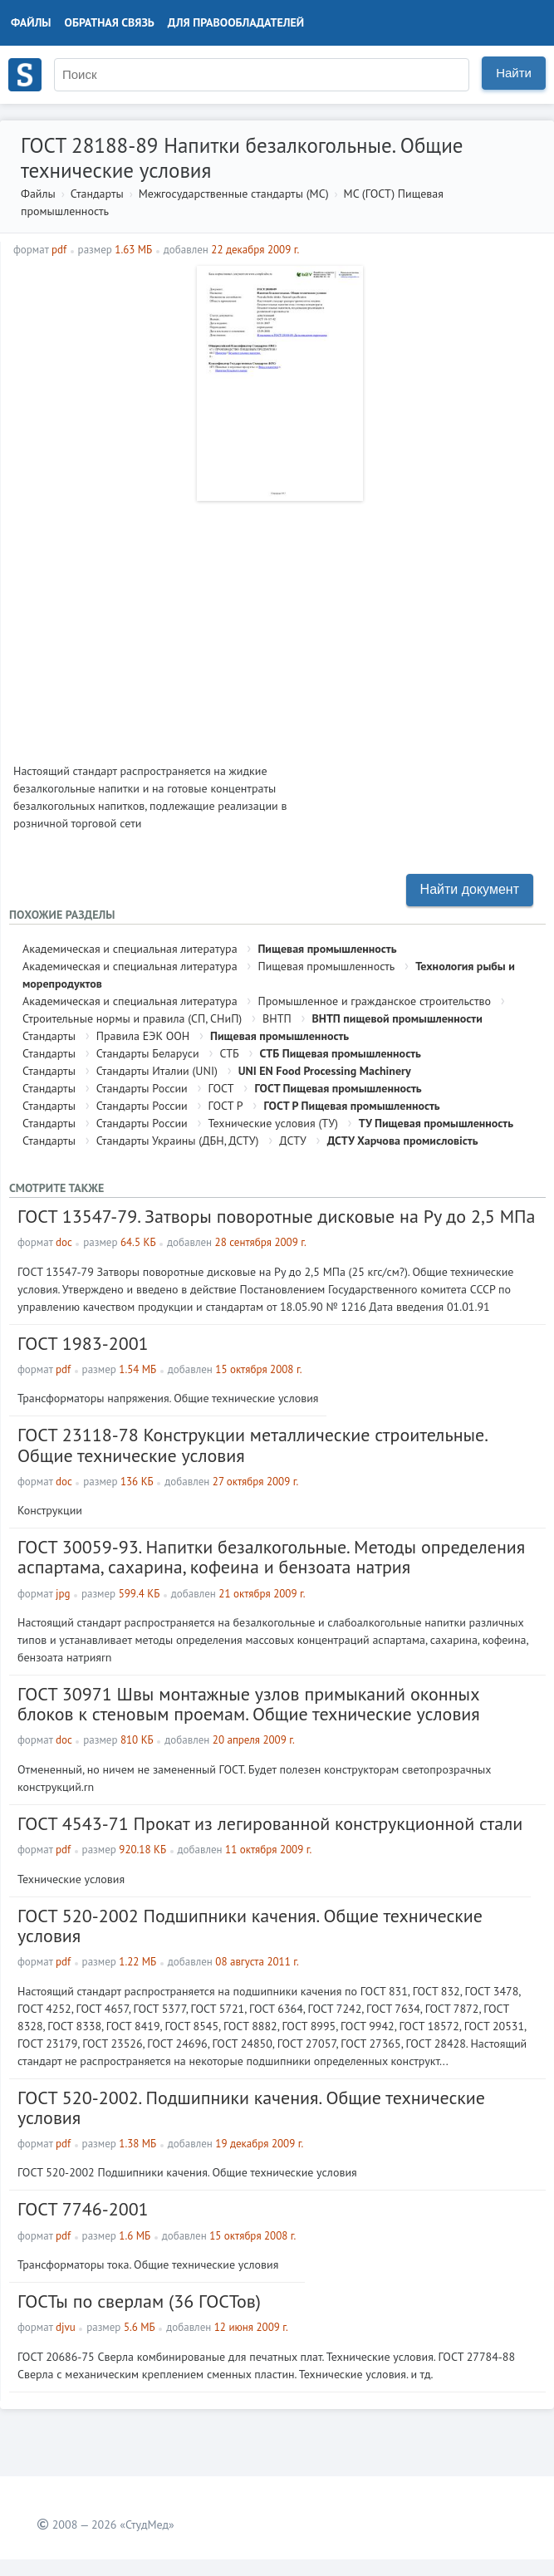 This screenshot has width=554, height=2576. What do you see at coordinates (83, 2208) in the screenshot?
I see `ГОСТ 7746-2001` at bounding box center [83, 2208].